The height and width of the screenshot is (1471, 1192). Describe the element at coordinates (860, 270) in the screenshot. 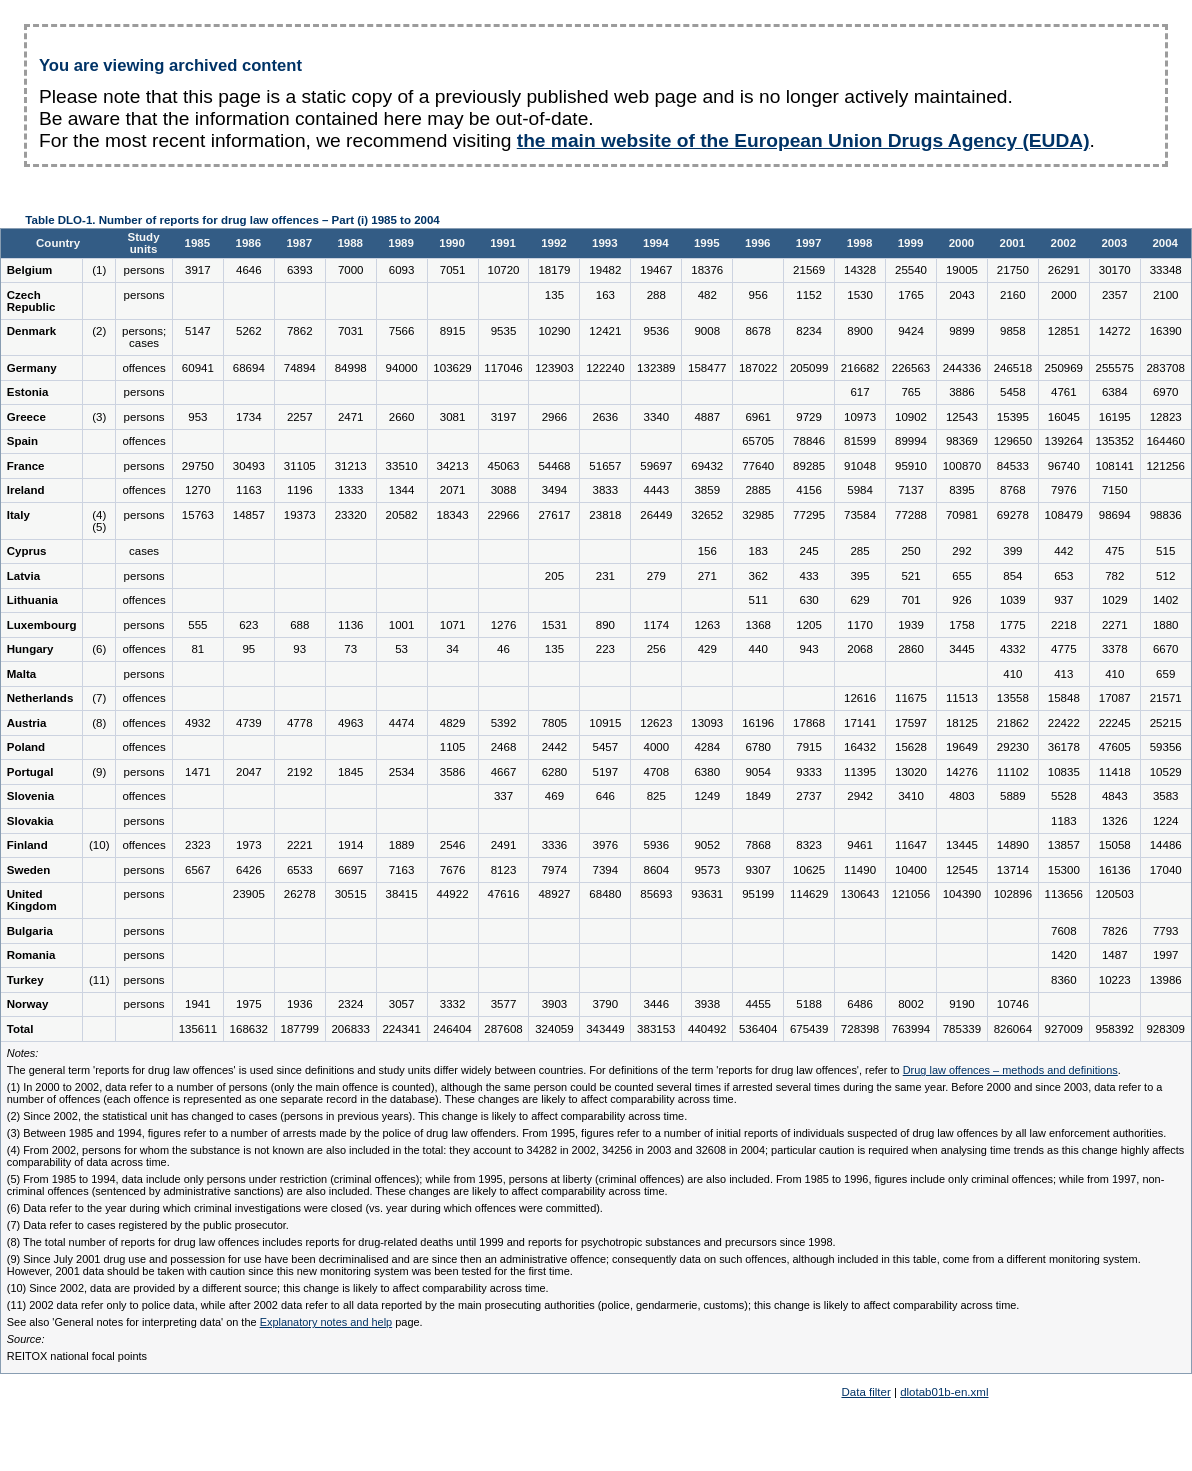

I see `14328` at that location.